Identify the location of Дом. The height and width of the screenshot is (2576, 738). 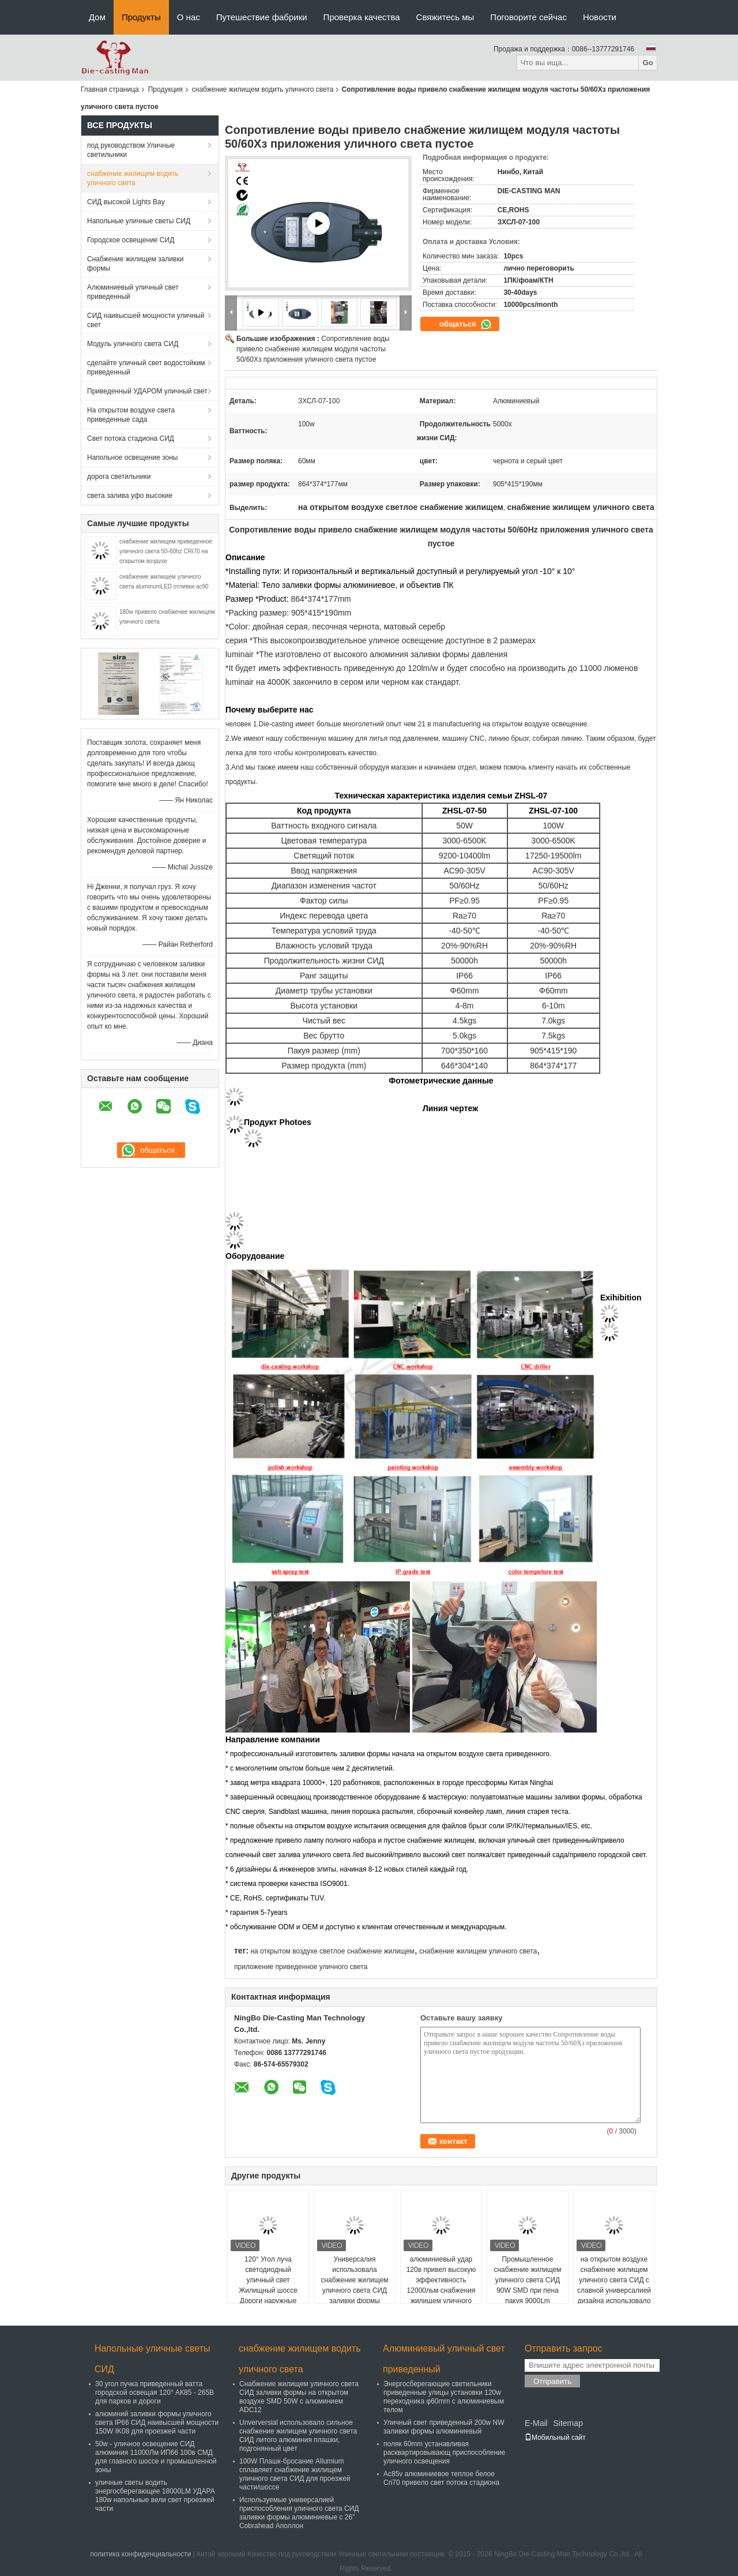
(97, 17).